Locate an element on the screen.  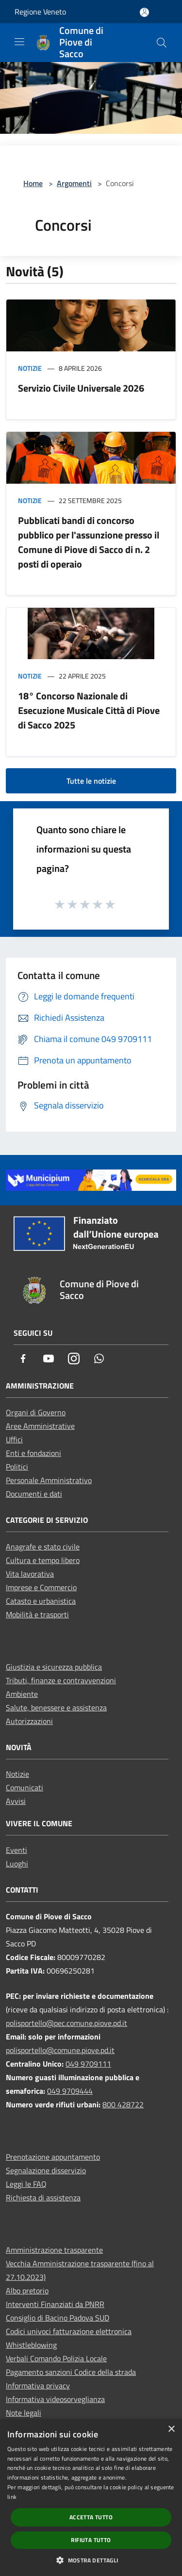
[button] is located at coordinates (91, 2560).